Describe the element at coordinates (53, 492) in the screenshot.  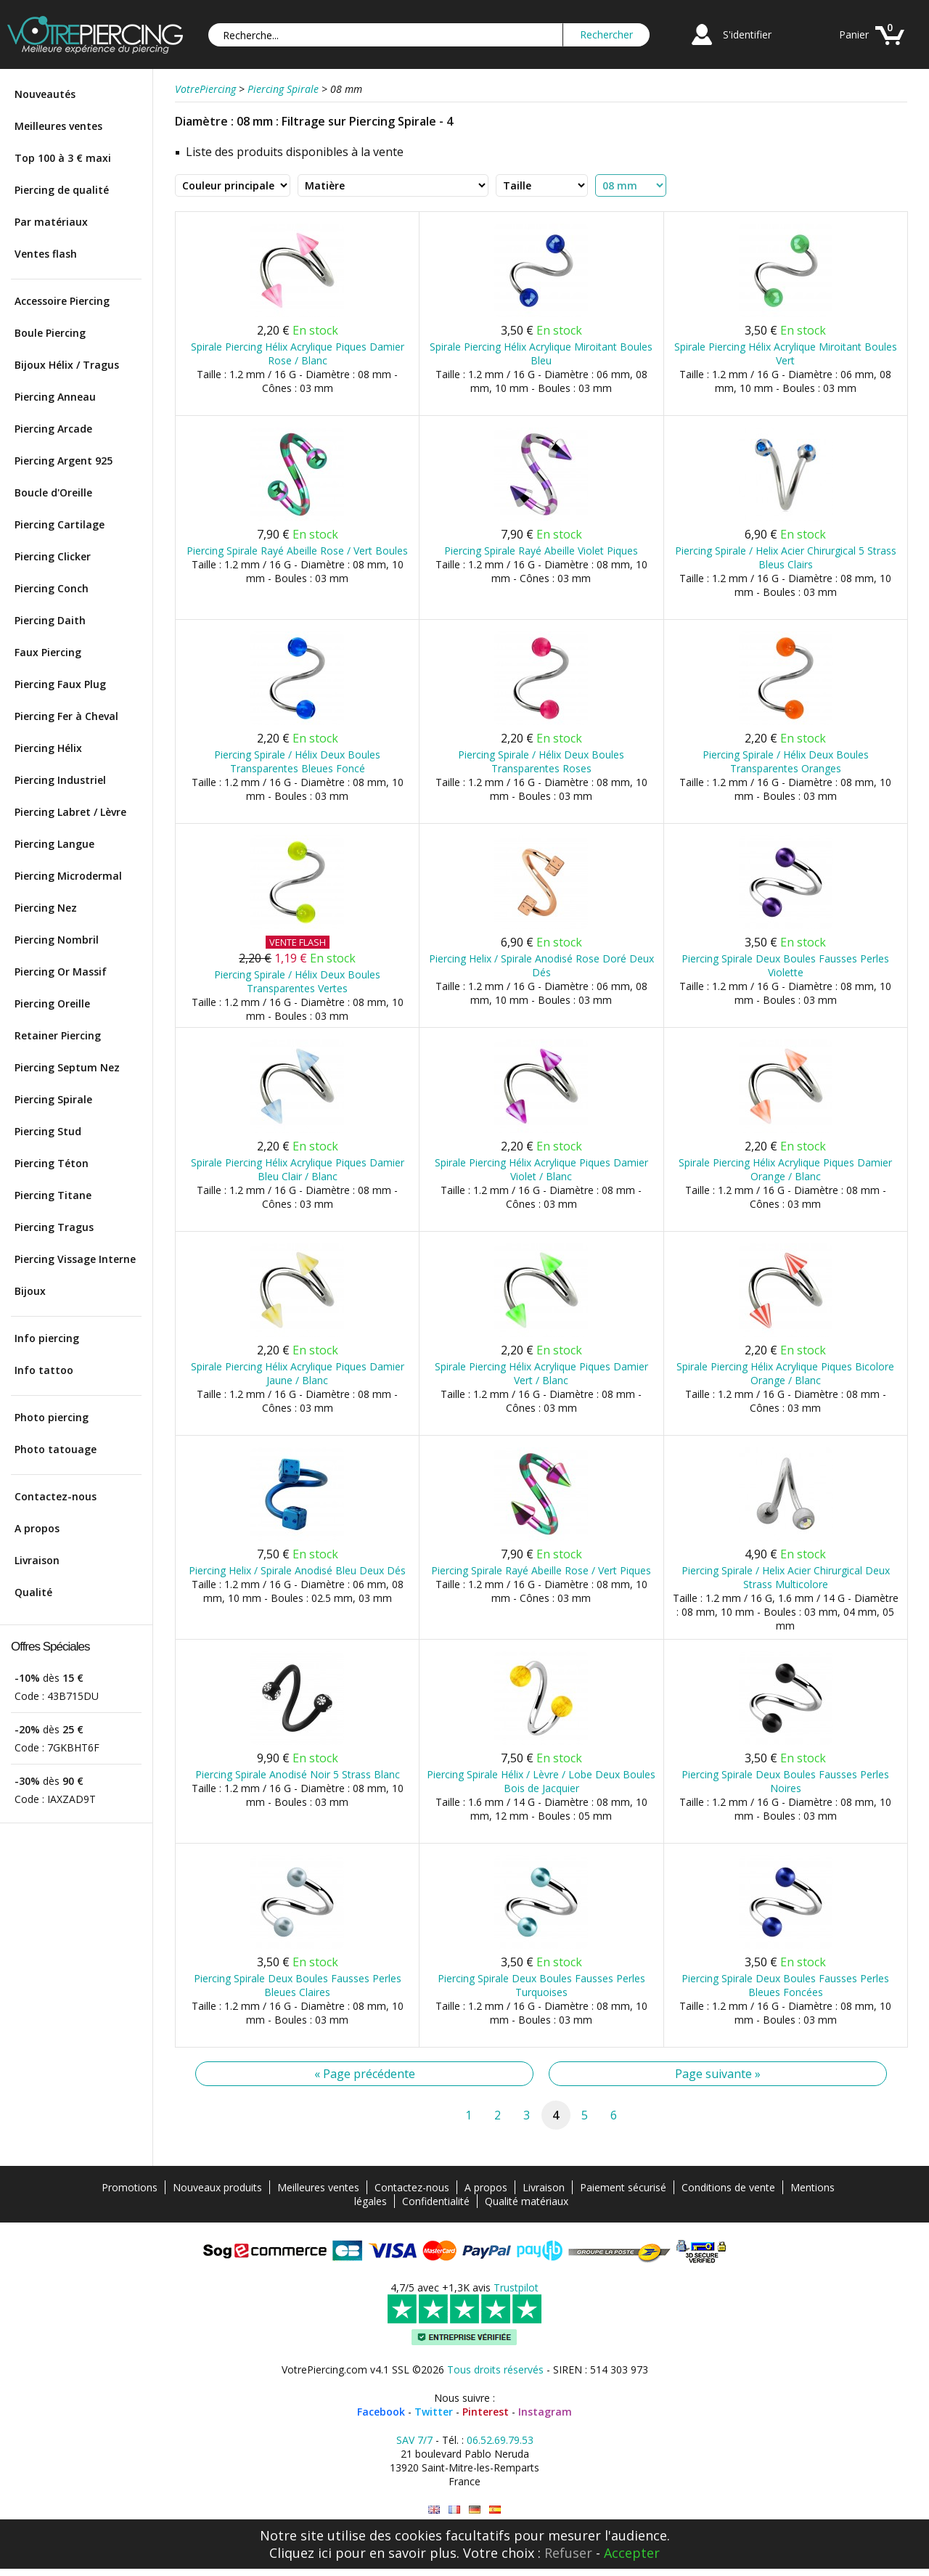
I see `Boucle d'Oreille` at that location.